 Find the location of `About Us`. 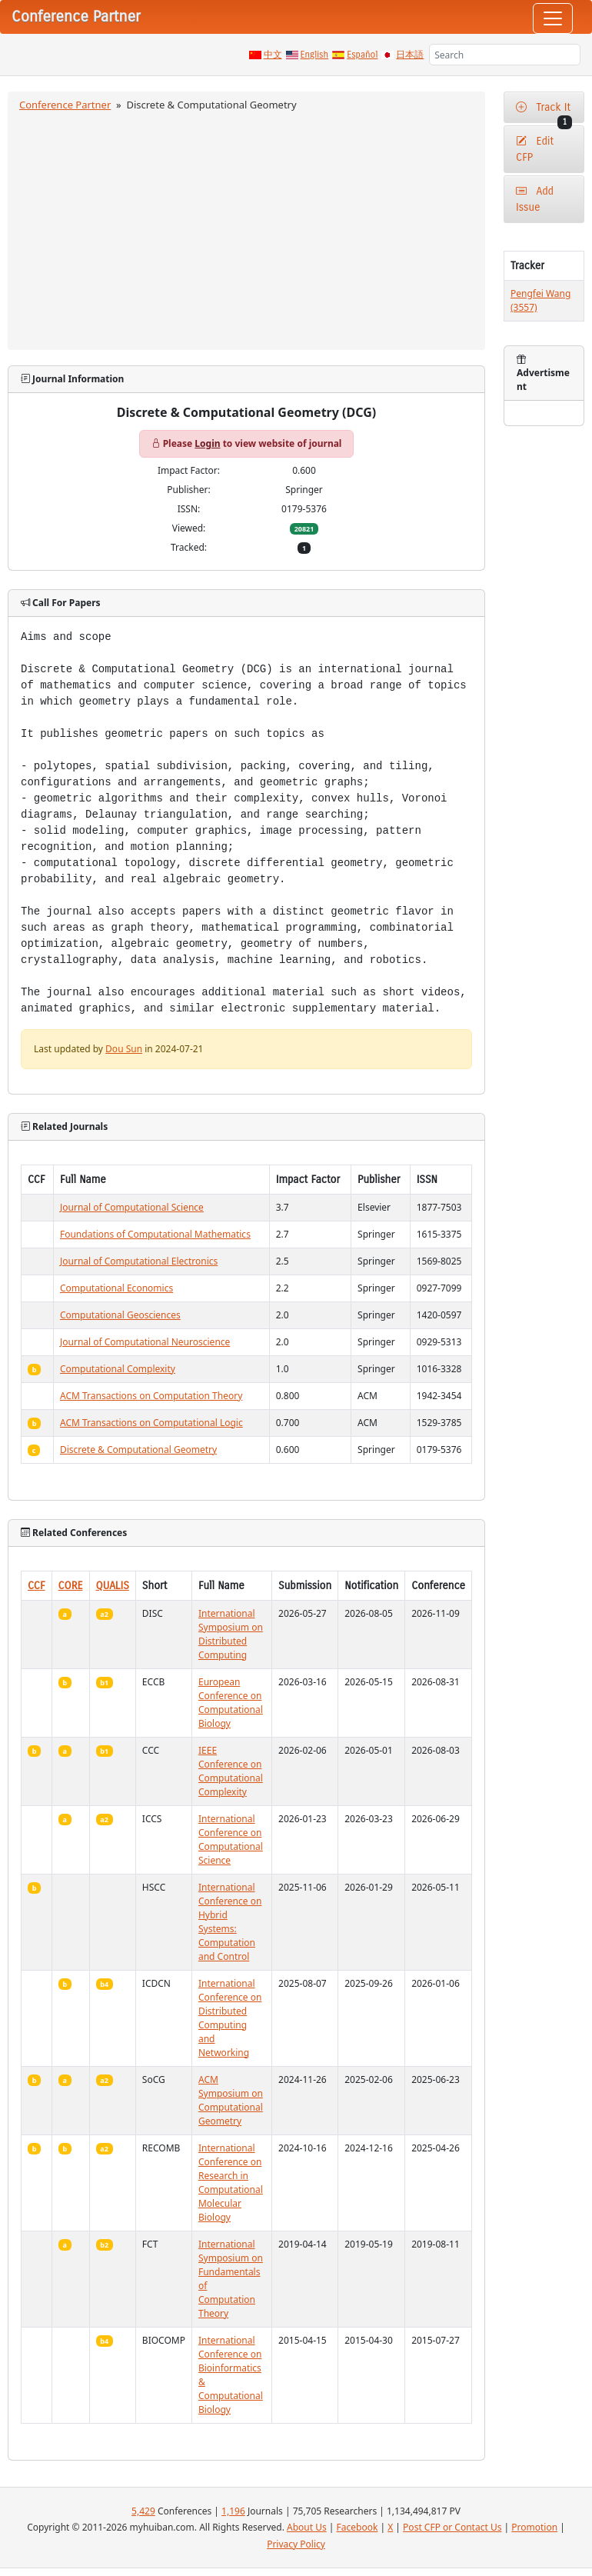

About Us is located at coordinates (307, 2527).